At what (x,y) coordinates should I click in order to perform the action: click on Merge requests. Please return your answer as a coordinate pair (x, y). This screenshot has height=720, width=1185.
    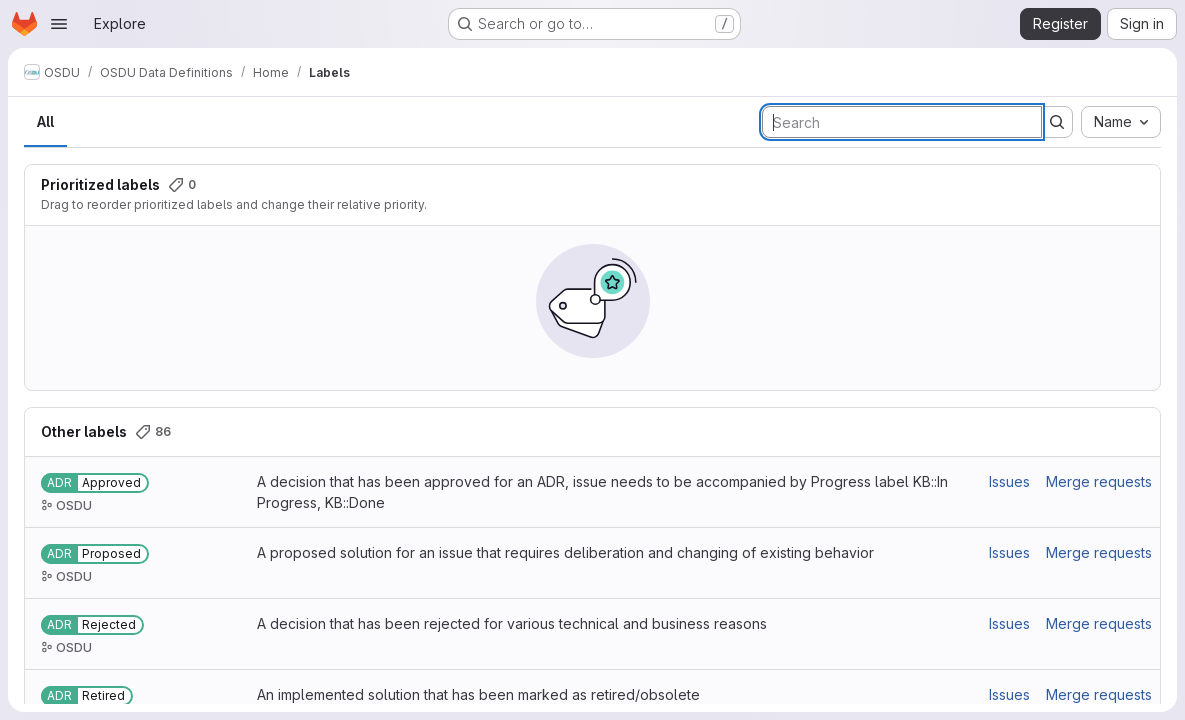
    Looking at the image, I should click on (1099, 481).